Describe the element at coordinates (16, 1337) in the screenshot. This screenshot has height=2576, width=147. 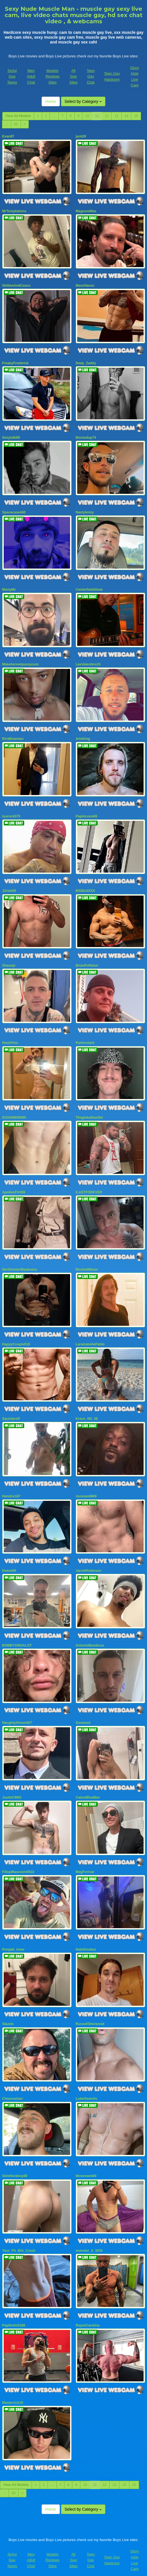
I see `HappyCouple518` at that location.